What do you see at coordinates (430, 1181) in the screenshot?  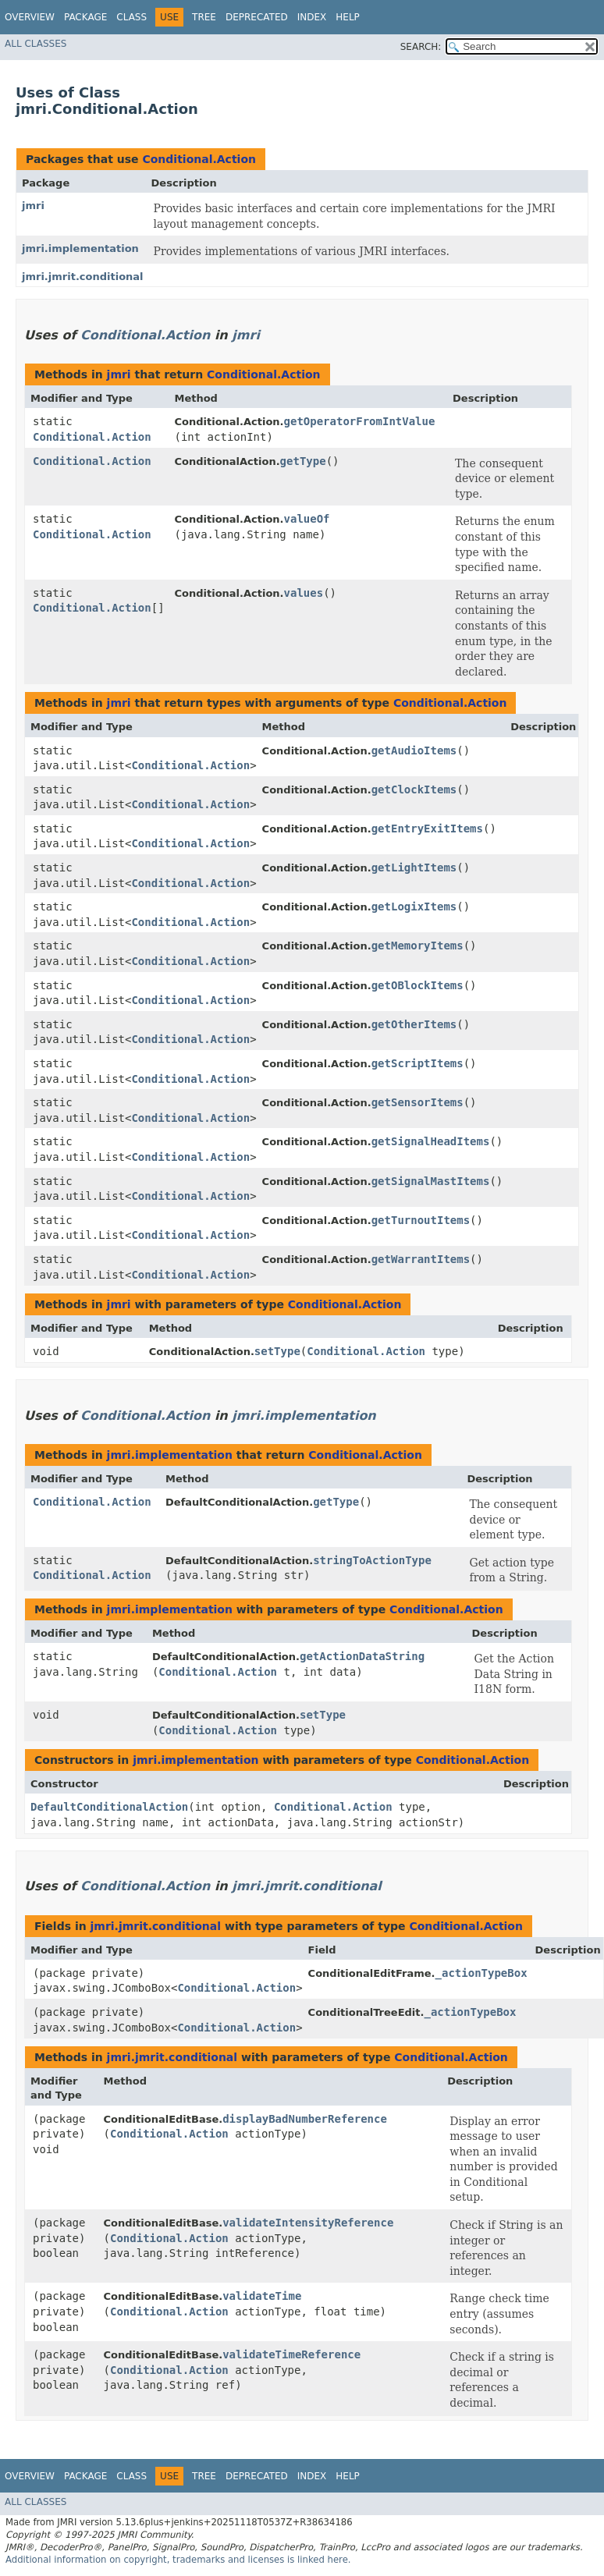 I see `getSignalMastItems` at bounding box center [430, 1181].